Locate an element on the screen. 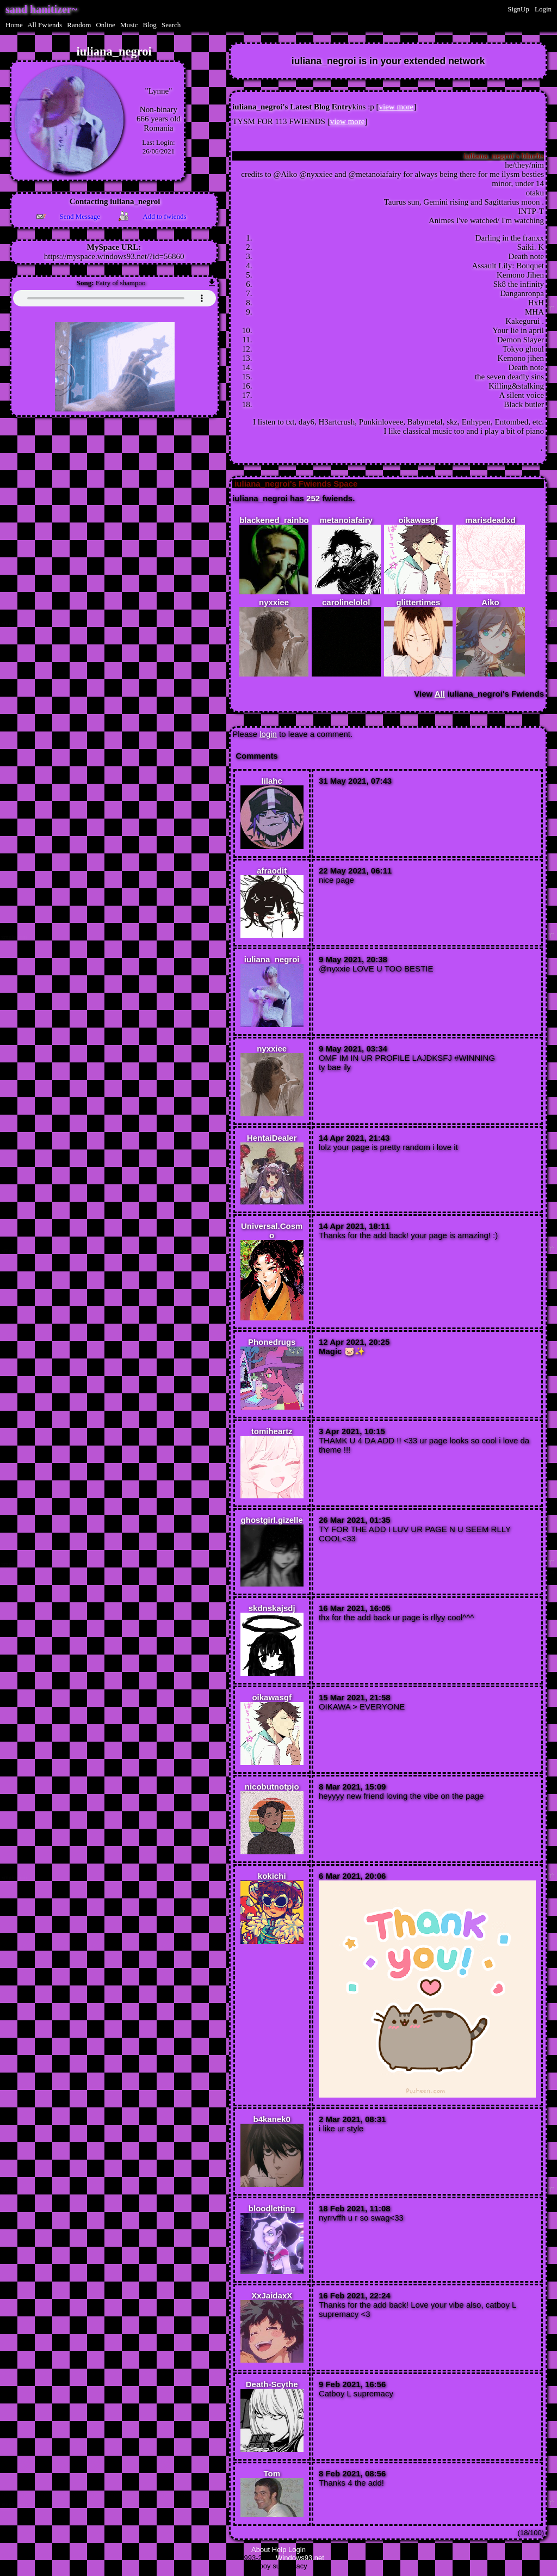  SignUp is located at coordinates (518, 9).